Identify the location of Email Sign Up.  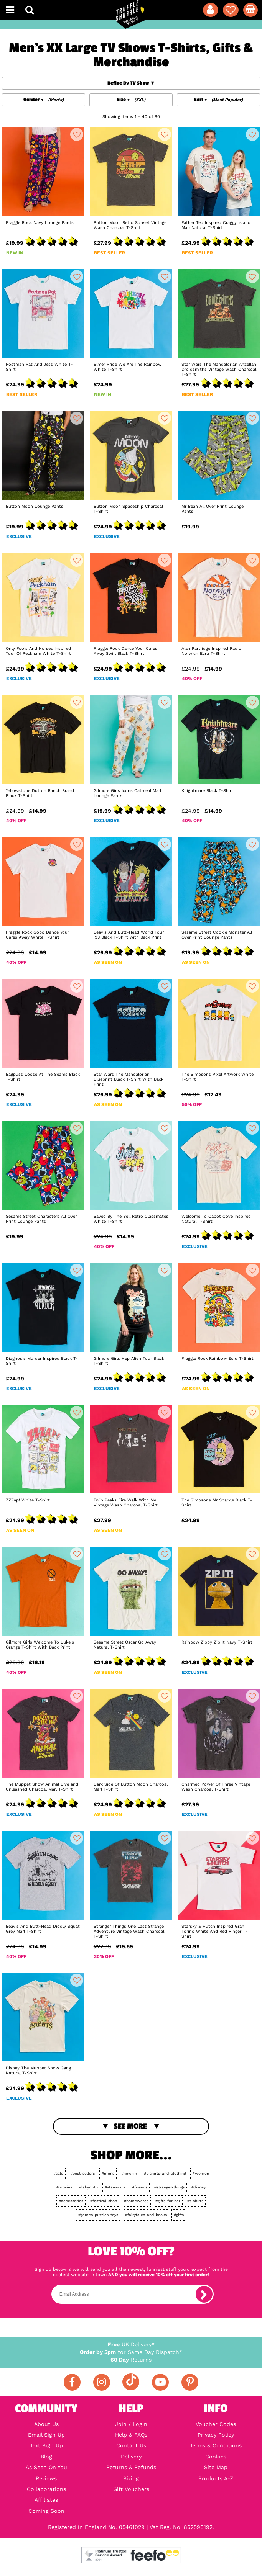
(46, 2434).